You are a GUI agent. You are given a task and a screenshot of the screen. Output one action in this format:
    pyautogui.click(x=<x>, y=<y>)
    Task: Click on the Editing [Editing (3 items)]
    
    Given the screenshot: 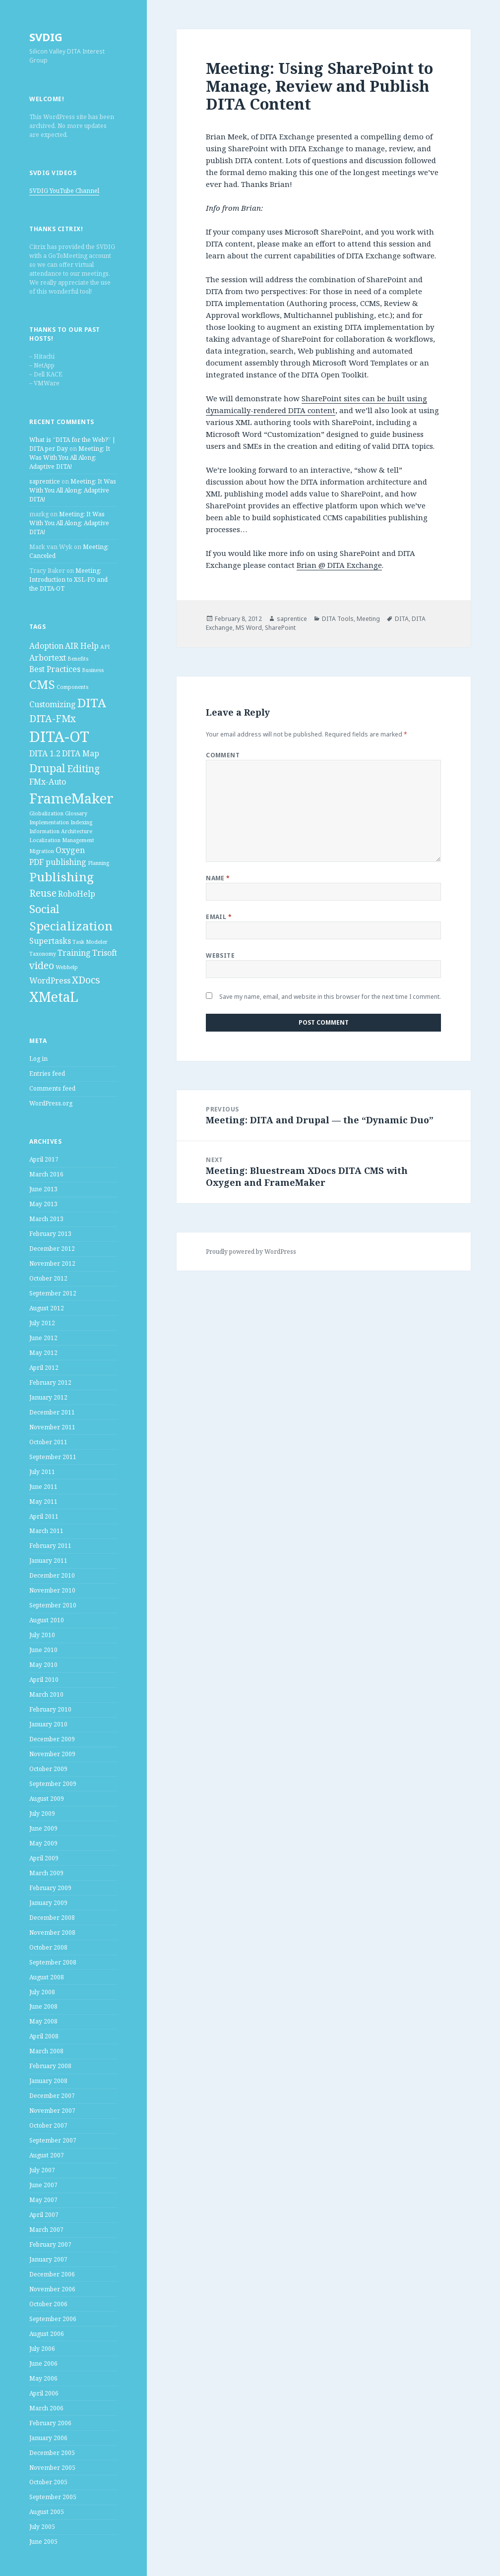 What is the action you would take?
    pyautogui.click(x=83, y=768)
    